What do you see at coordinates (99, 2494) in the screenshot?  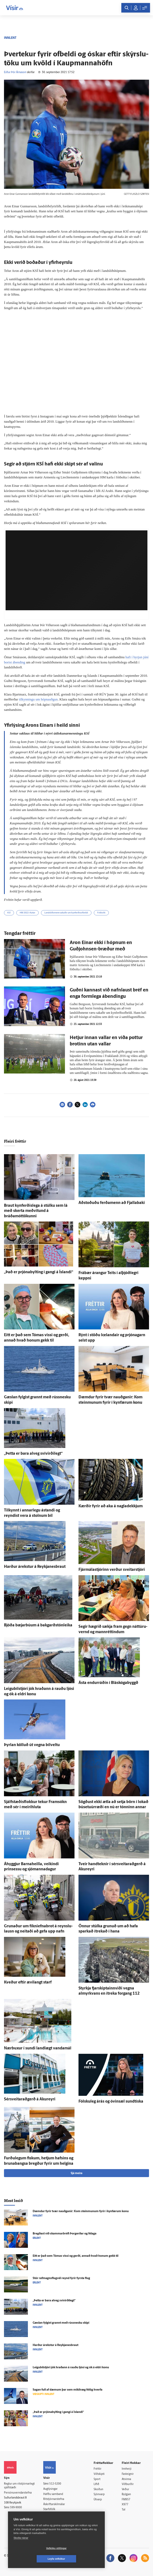 I see `Sjónvarp` at bounding box center [99, 2494].